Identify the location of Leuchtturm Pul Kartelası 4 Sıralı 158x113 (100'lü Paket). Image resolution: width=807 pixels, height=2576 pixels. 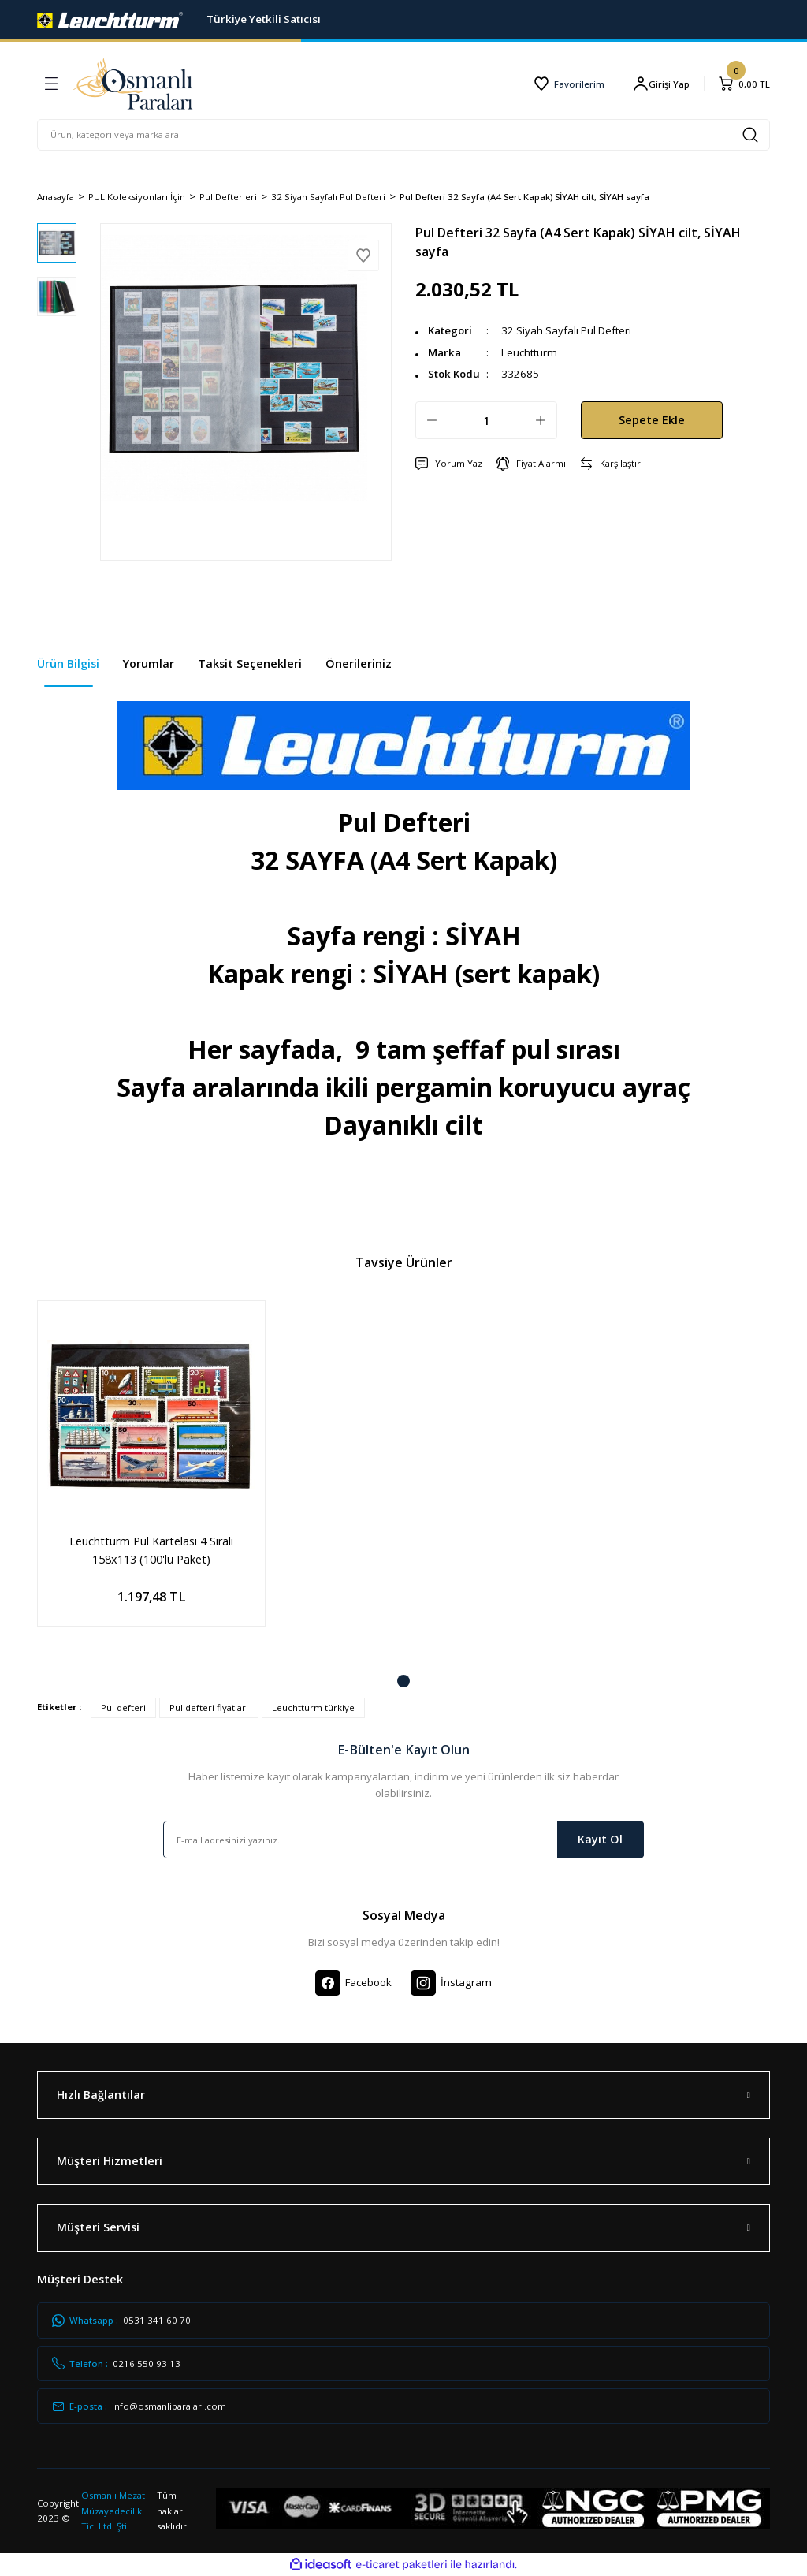
(151, 1550).